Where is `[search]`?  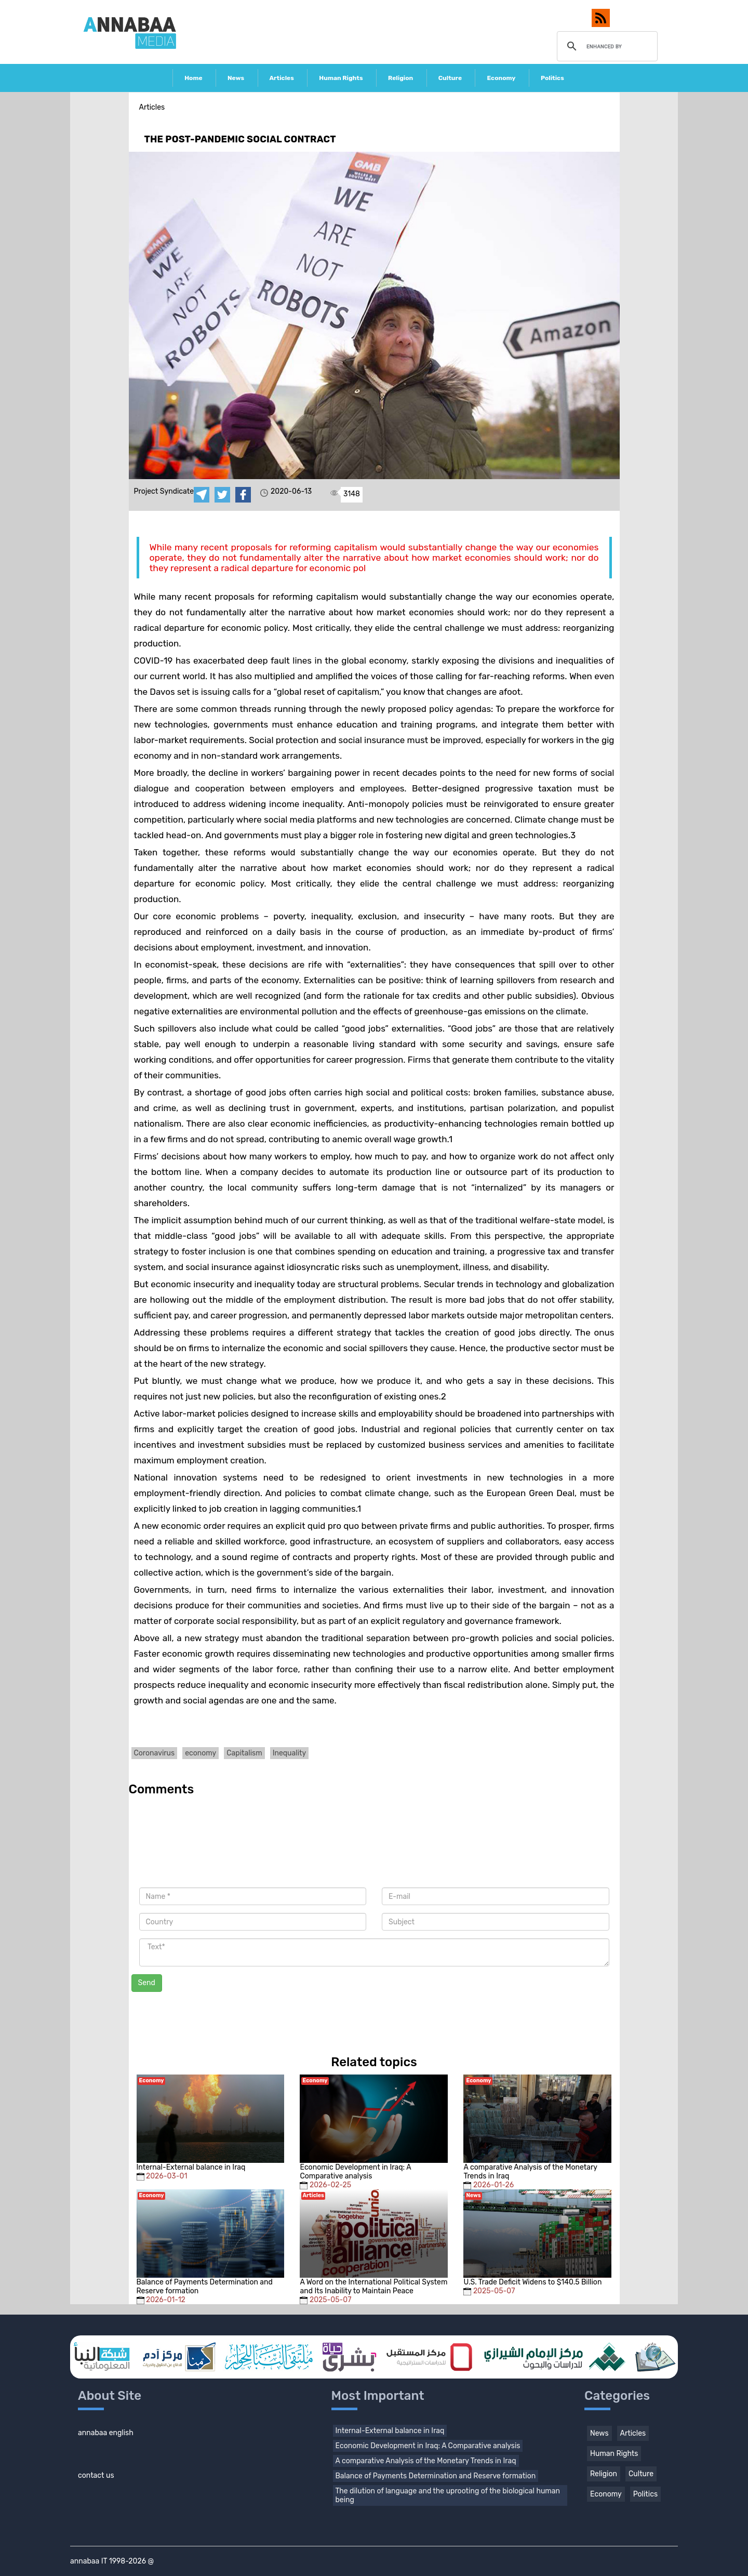
[search] is located at coordinates (605, 46).